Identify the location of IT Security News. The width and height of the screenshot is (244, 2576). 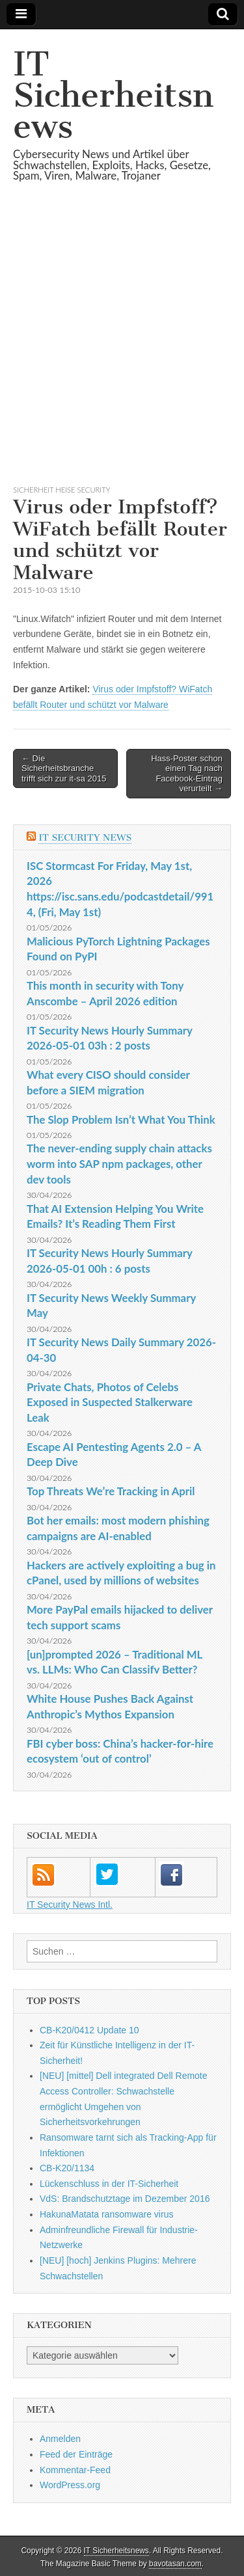
(84, 837).